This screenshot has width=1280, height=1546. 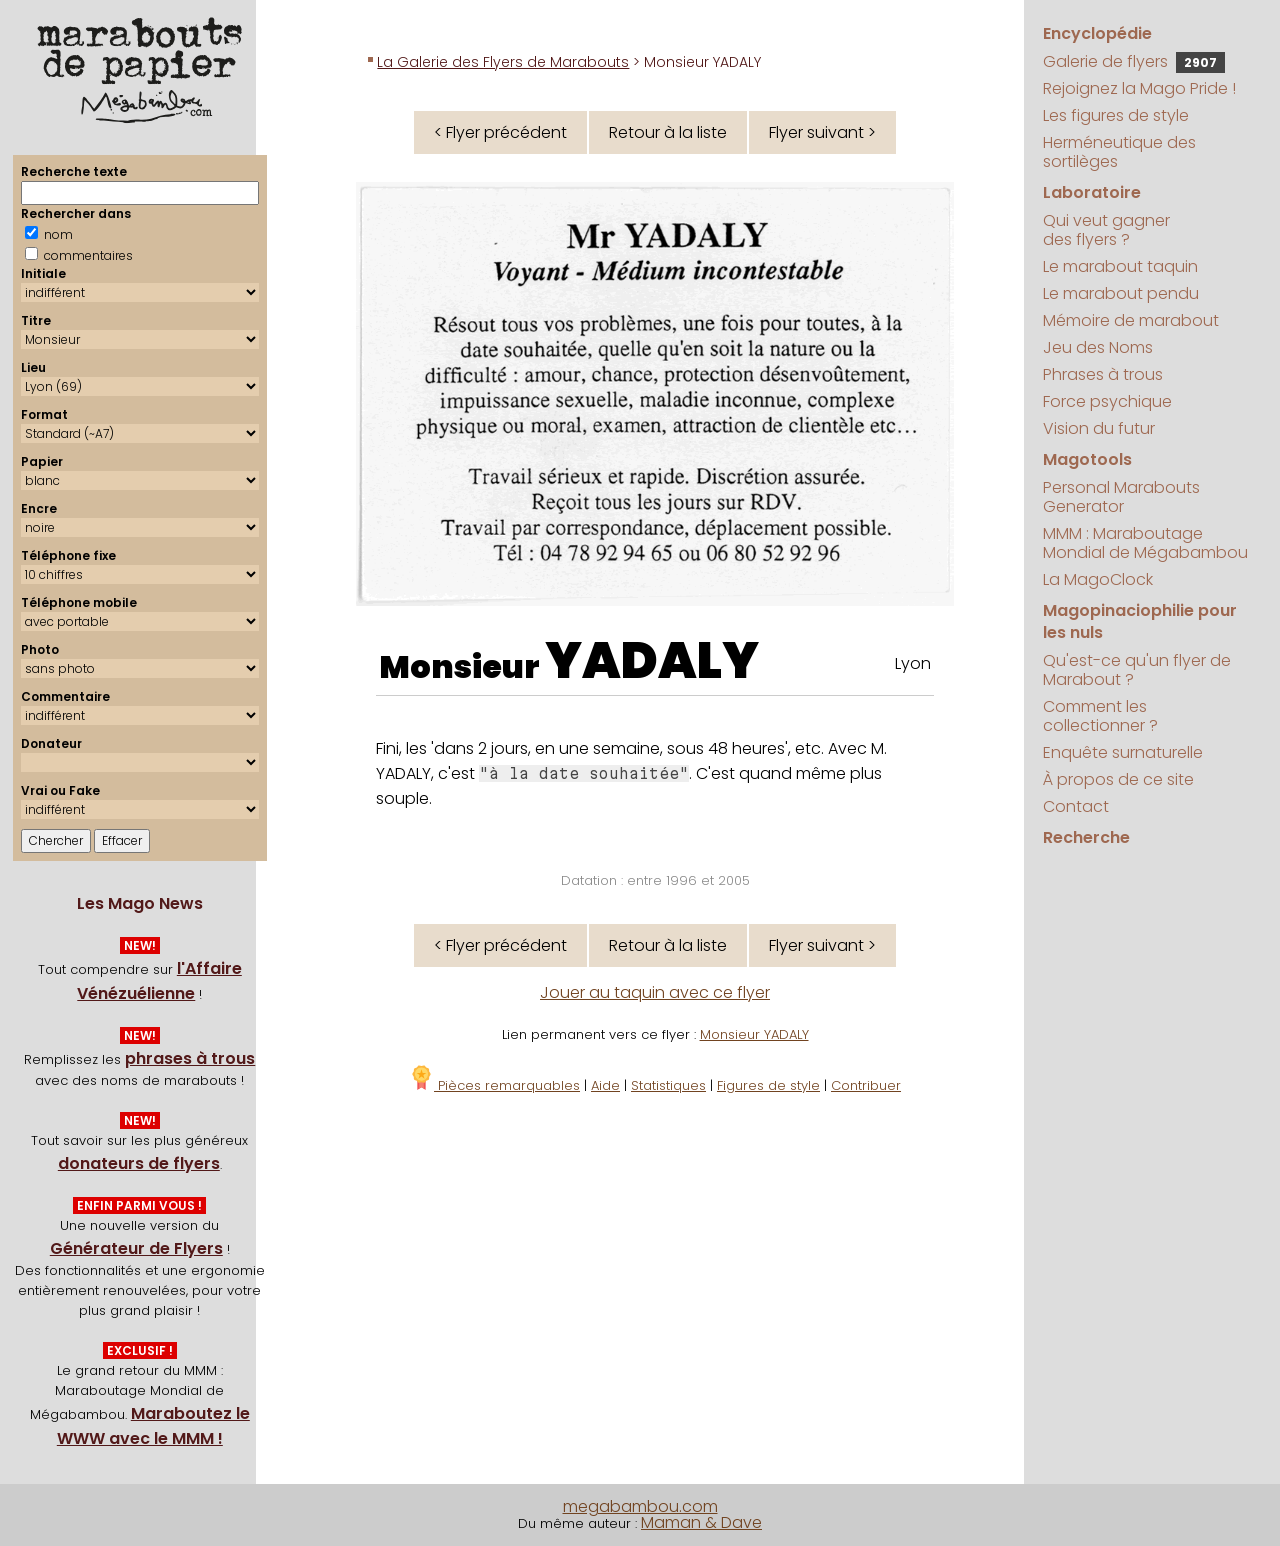 I want to click on Générateur de Flyers, so click(x=136, y=1248).